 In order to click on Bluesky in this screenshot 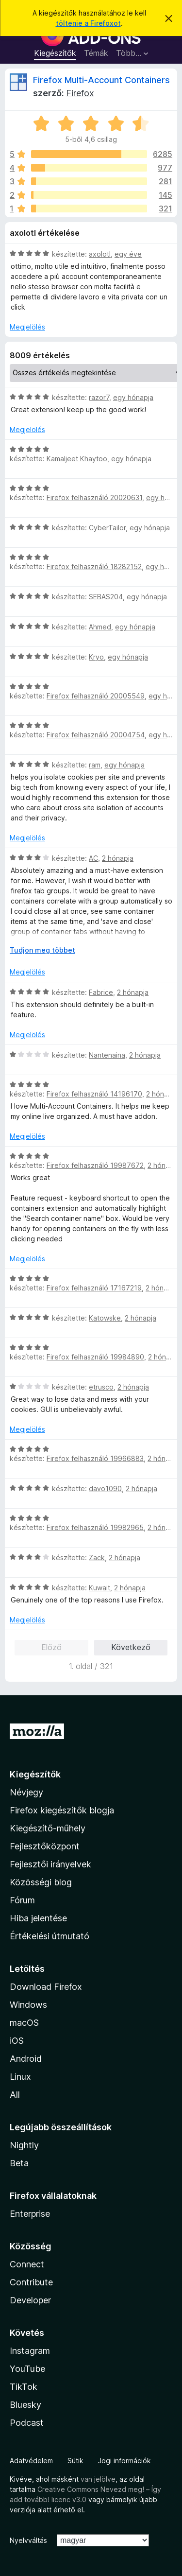, I will do `click(25, 2405)`.